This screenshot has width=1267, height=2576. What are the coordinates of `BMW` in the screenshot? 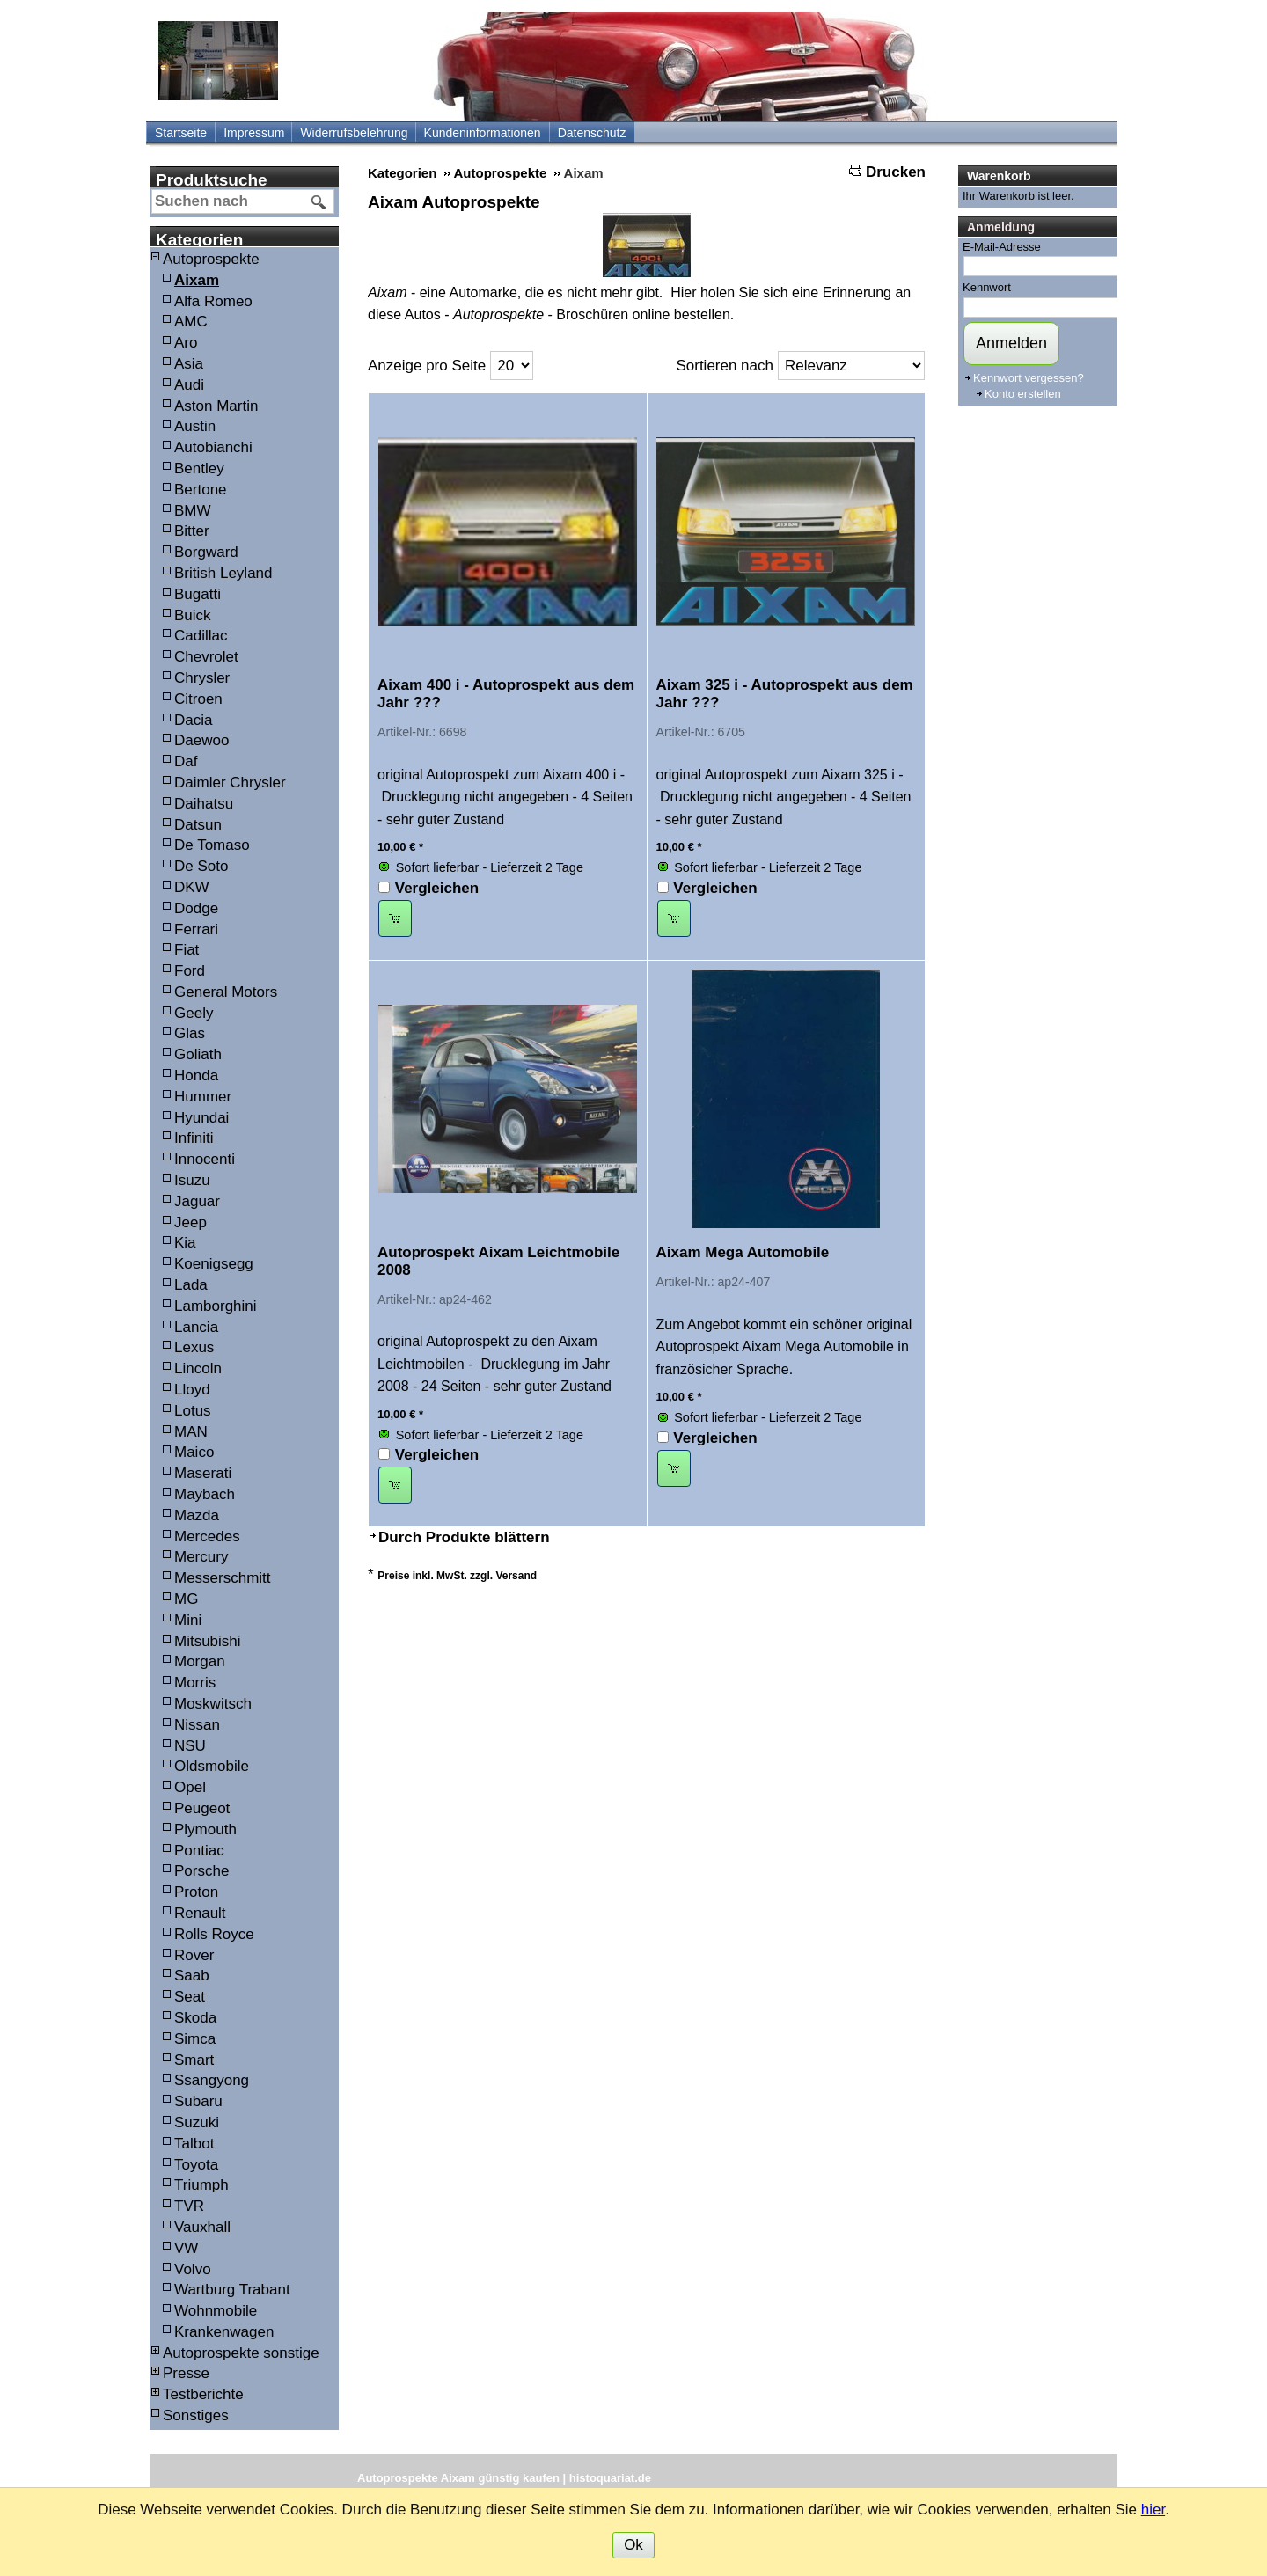 It's located at (192, 510).